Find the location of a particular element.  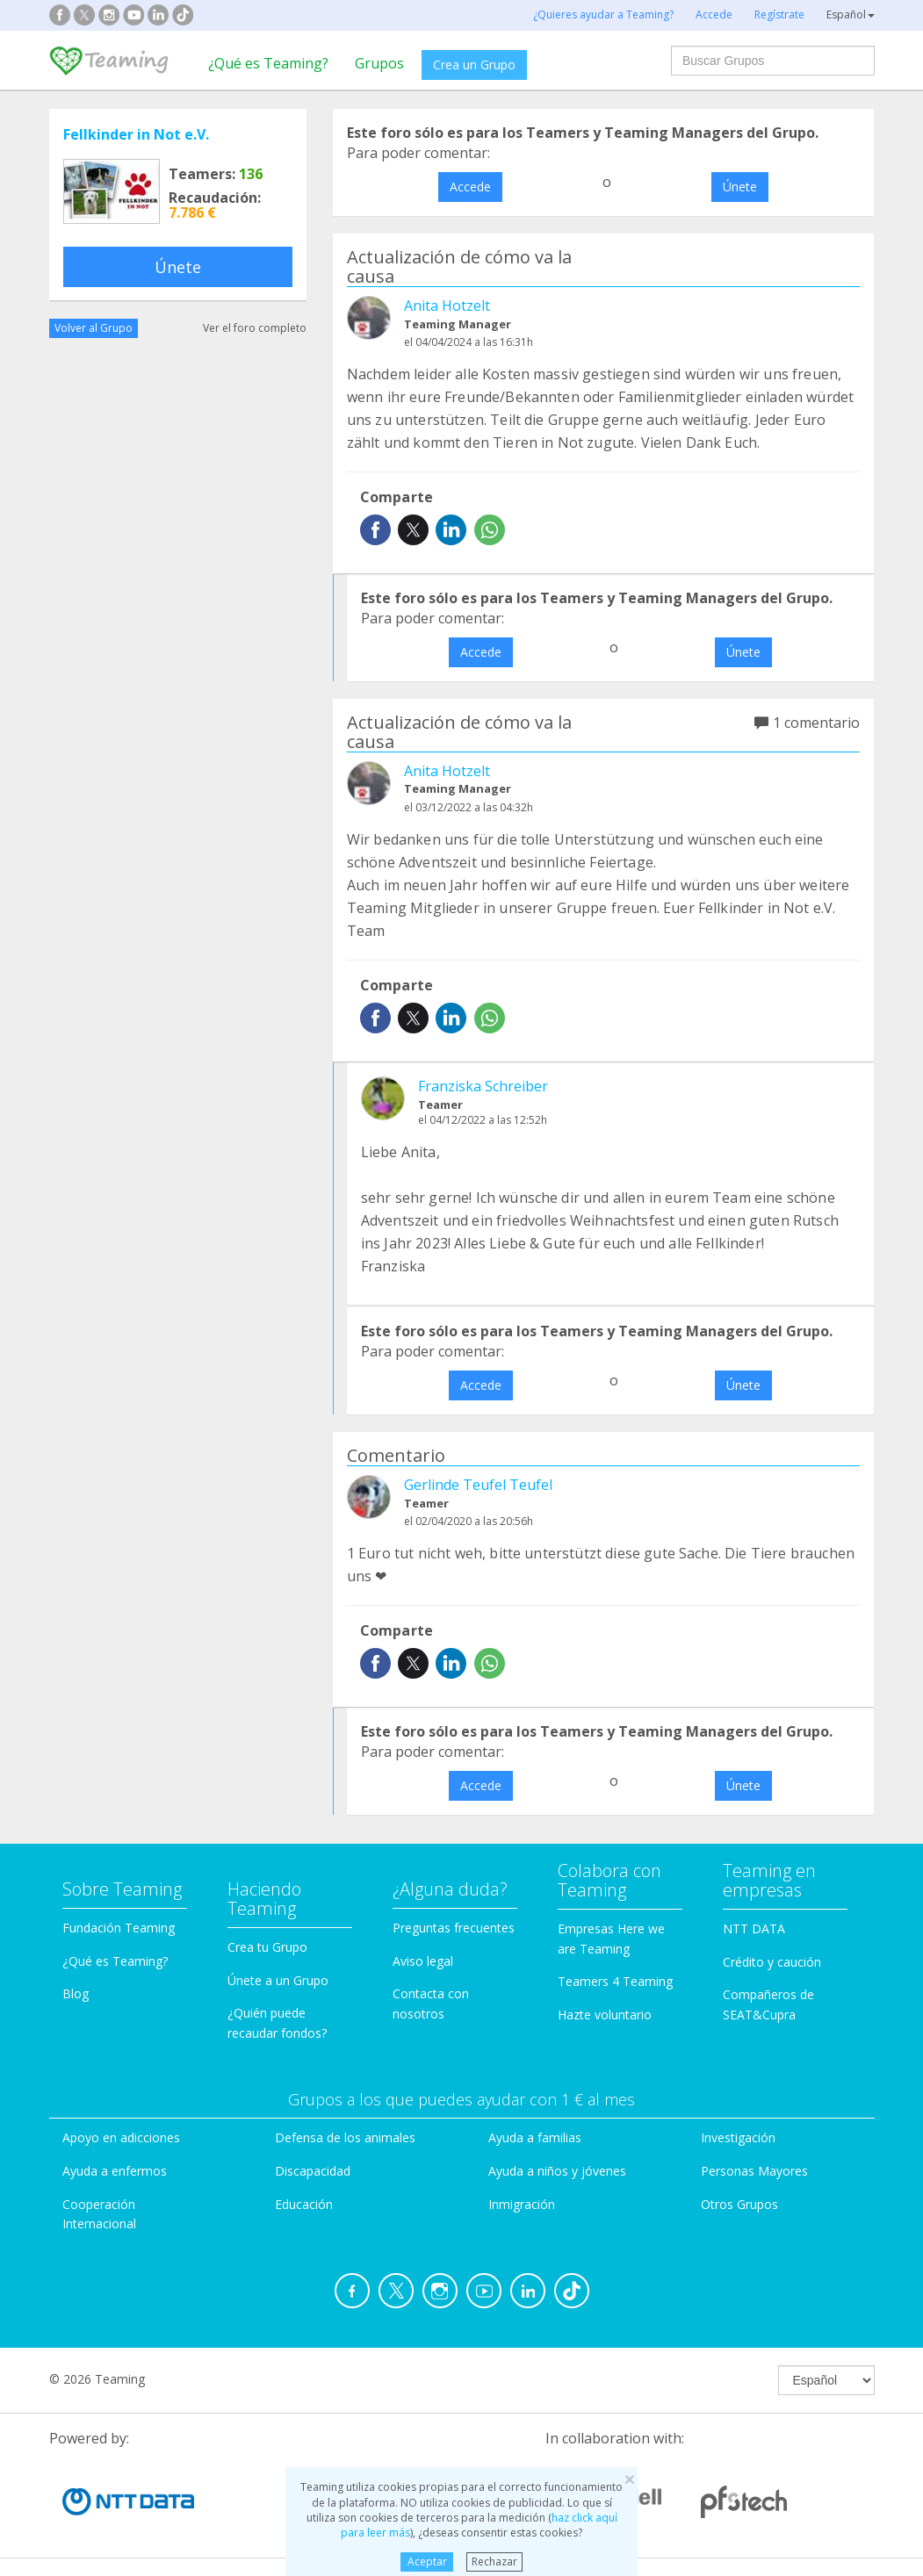

Hazte voluntario is located at coordinates (605, 2014).